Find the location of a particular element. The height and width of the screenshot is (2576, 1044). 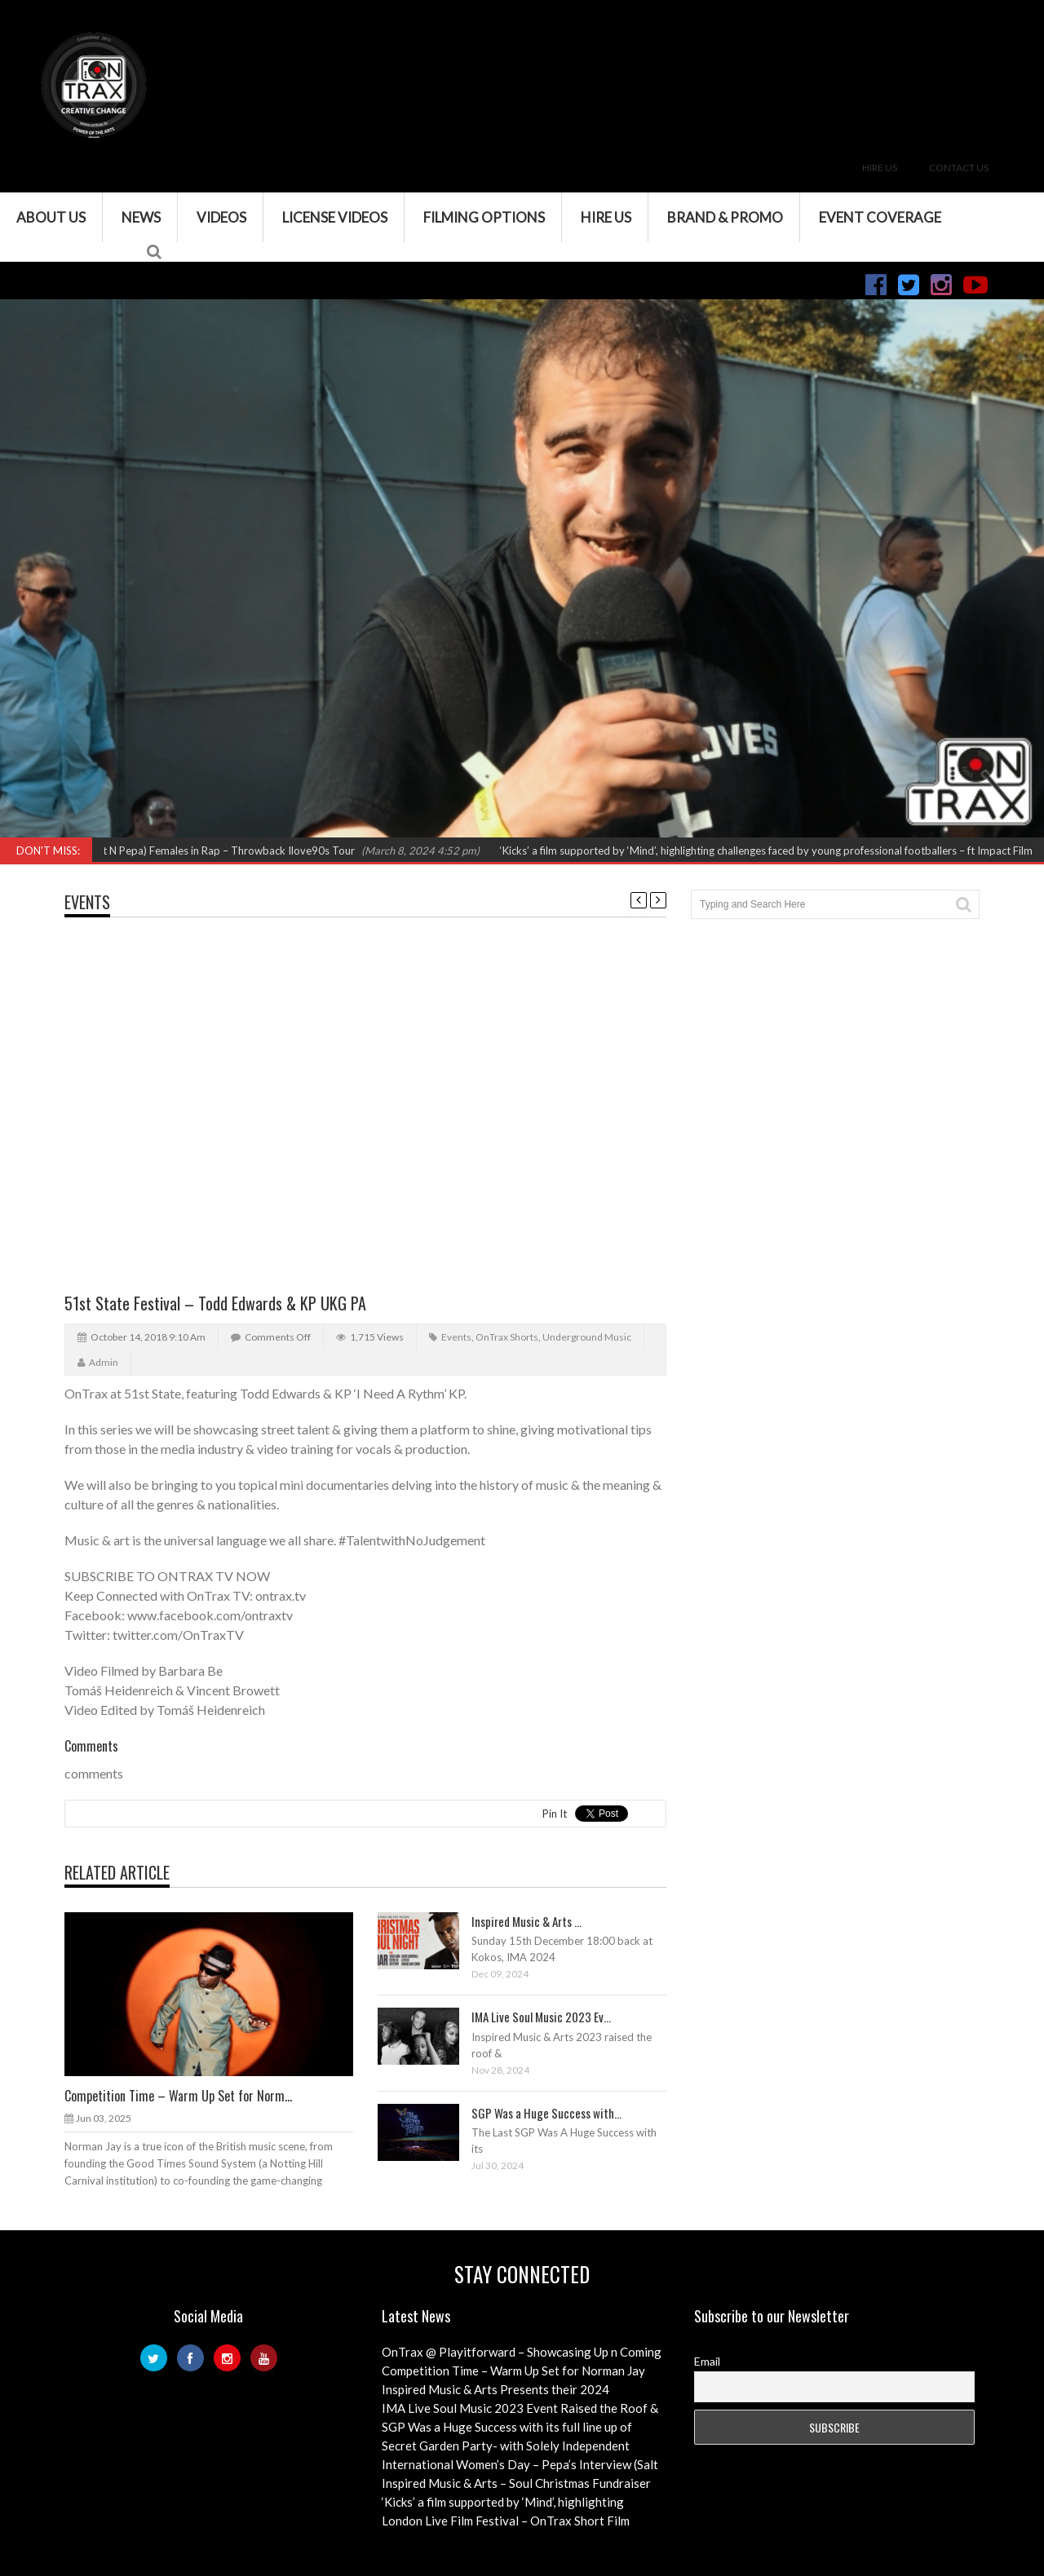

Hire Us is located at coordinates (879, 167).